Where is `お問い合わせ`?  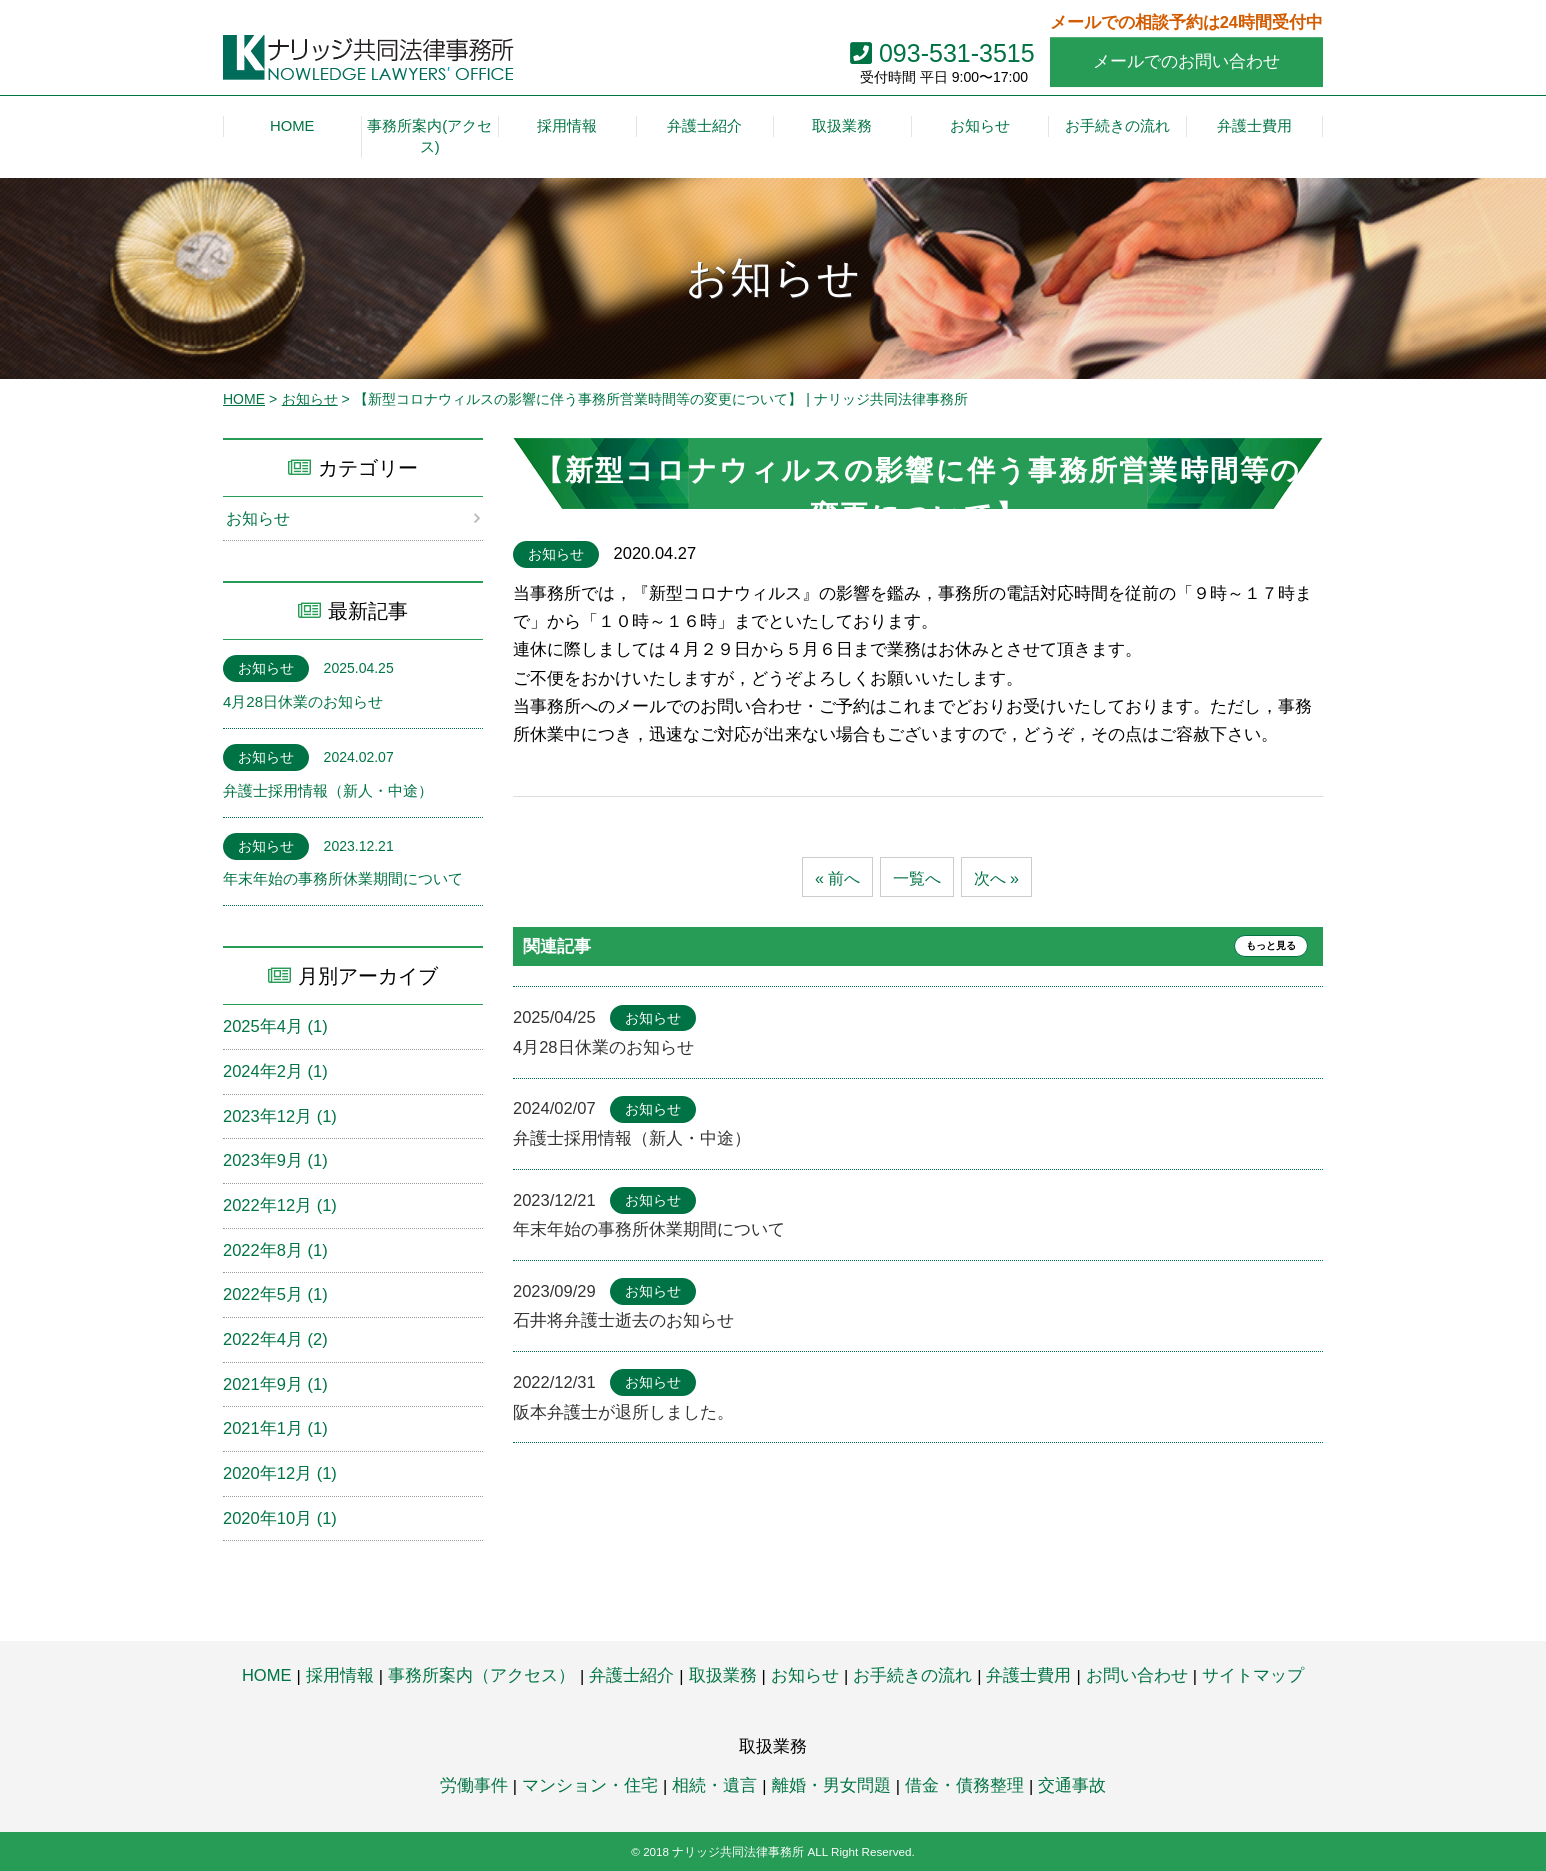
お問い合わせ is located at coordinates (1137, 1676).